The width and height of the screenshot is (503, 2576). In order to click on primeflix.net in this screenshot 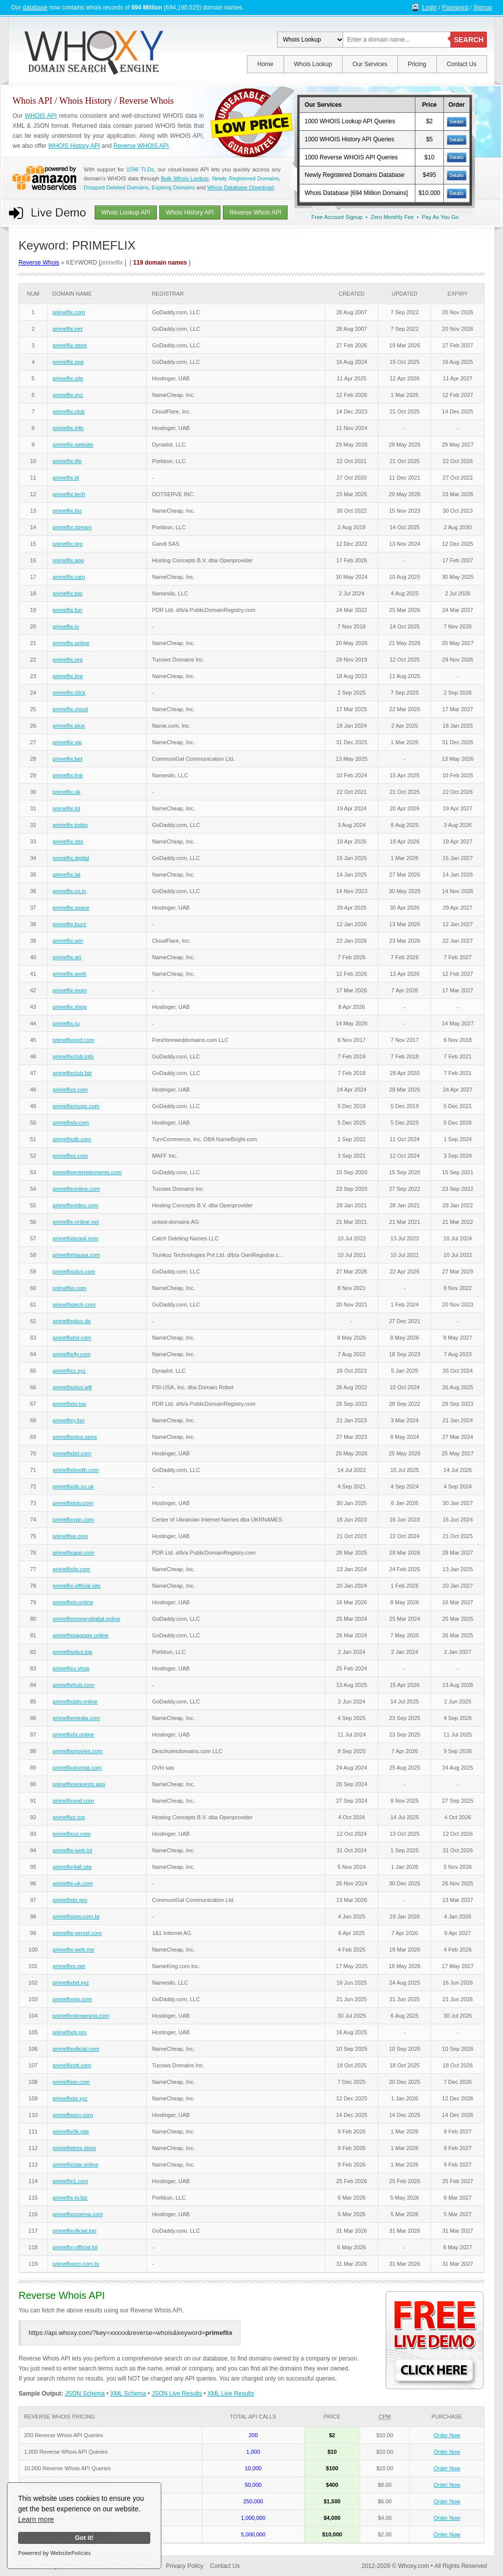, I will do `click(67, 329)`.